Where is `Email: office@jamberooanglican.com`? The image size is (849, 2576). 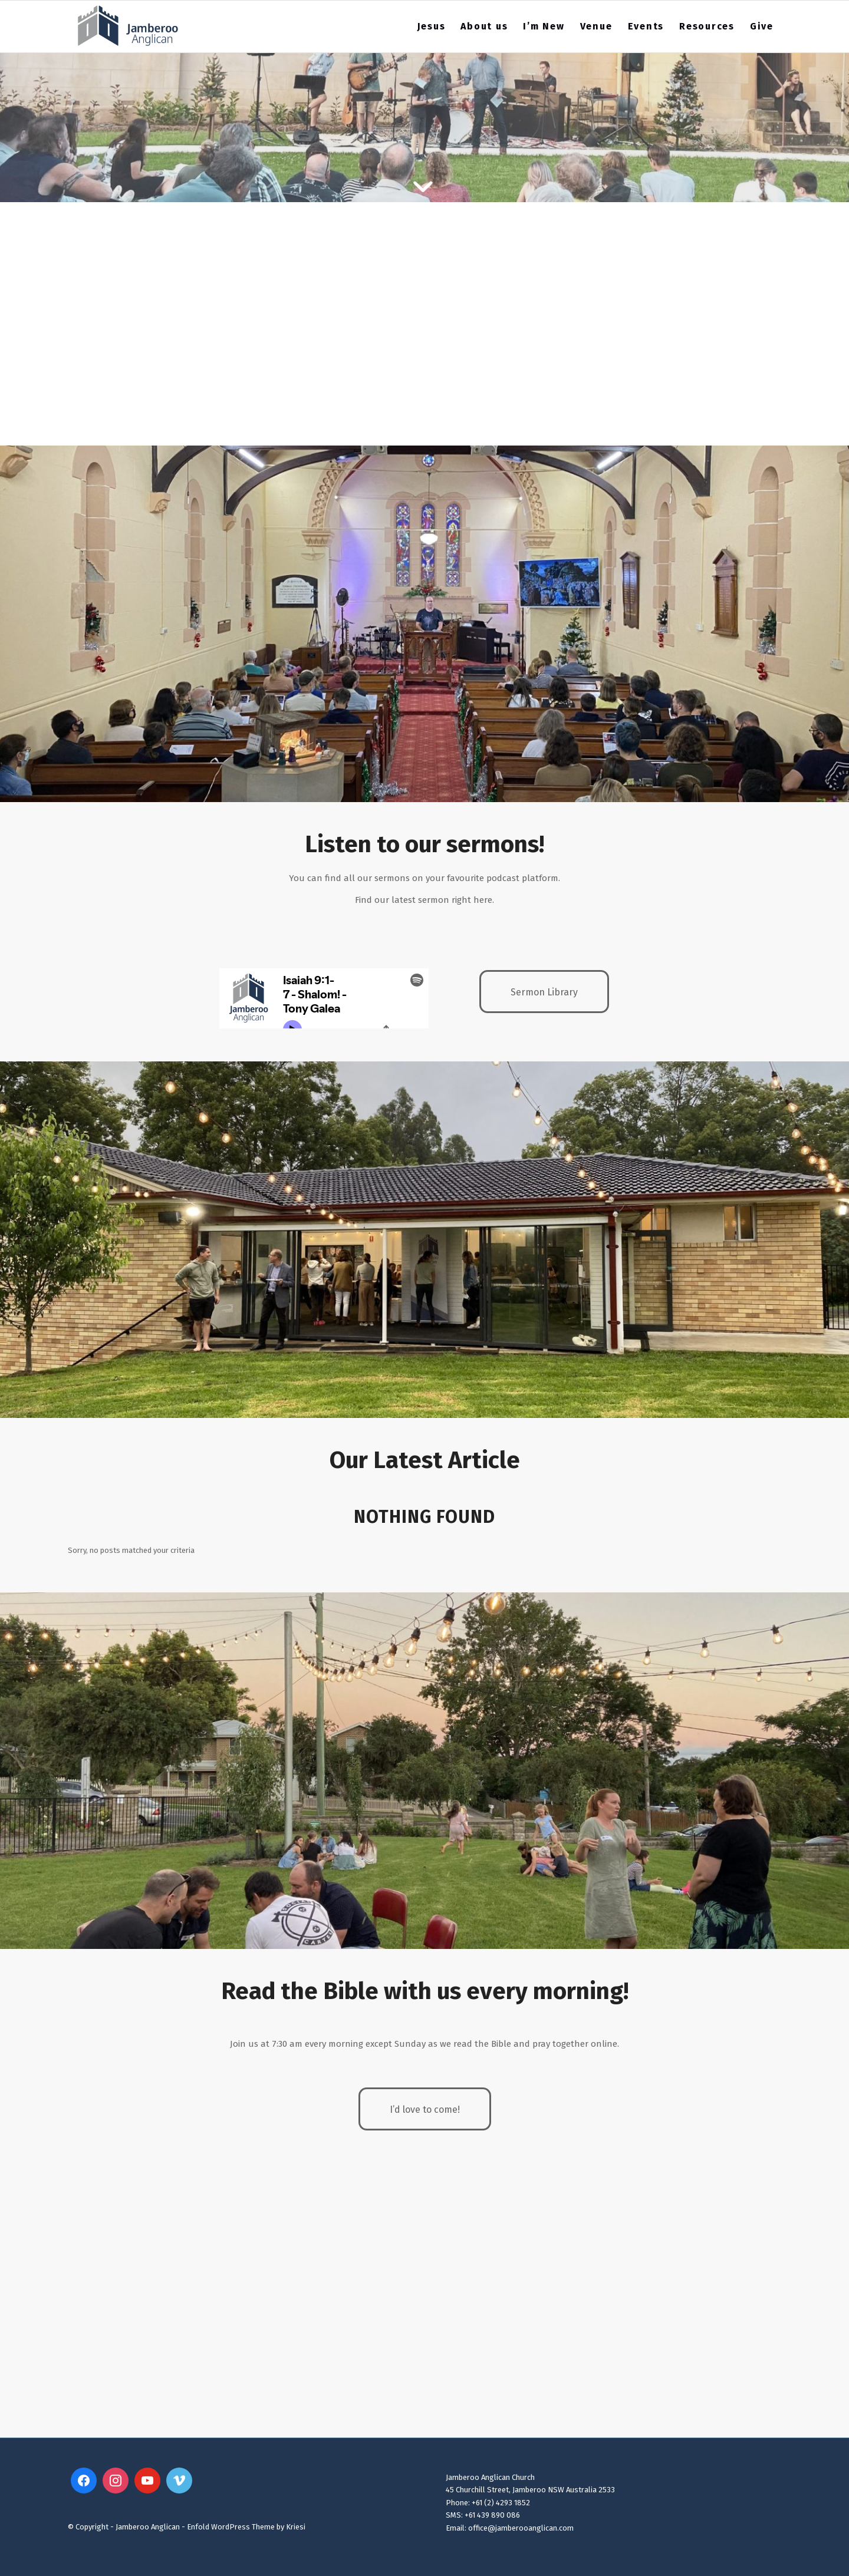
Email: office@jamberooanglican.com is located at coordinates (510, 2528).